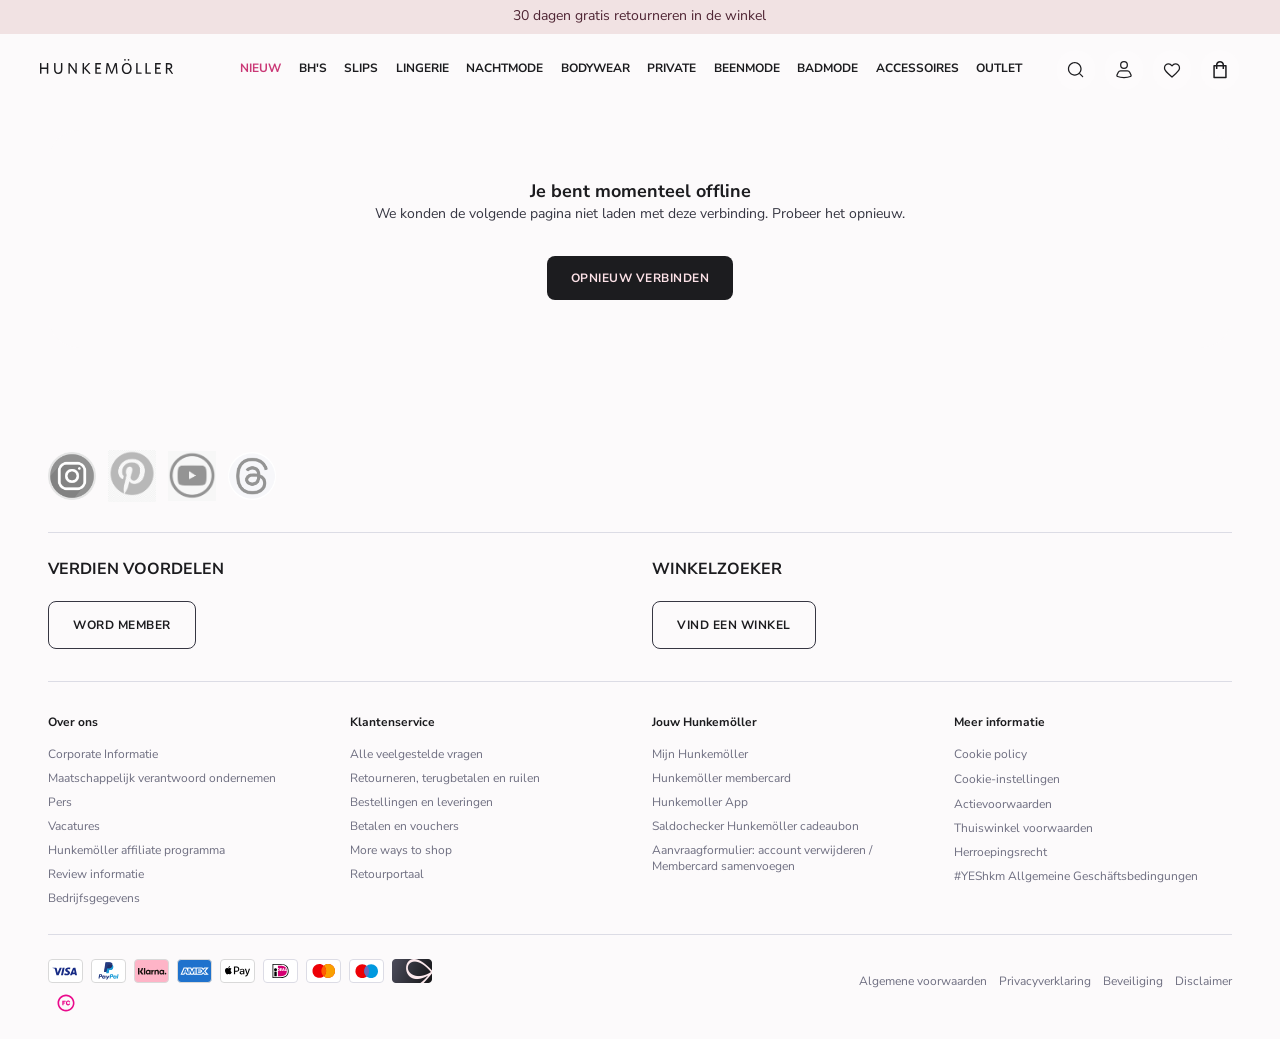 This screenshot has height=1039, width=1280. I want to click on Thuiswinkel voorwaarden, so click(1023, 828).